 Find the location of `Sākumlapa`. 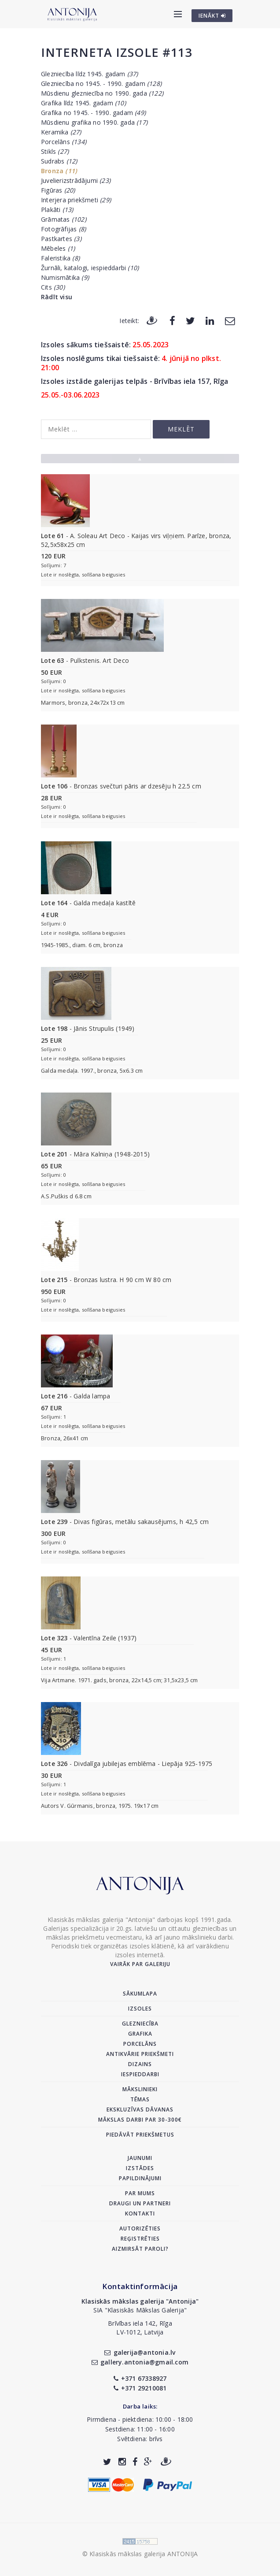

Sākumlapa is located at coordinates (140, 1993).